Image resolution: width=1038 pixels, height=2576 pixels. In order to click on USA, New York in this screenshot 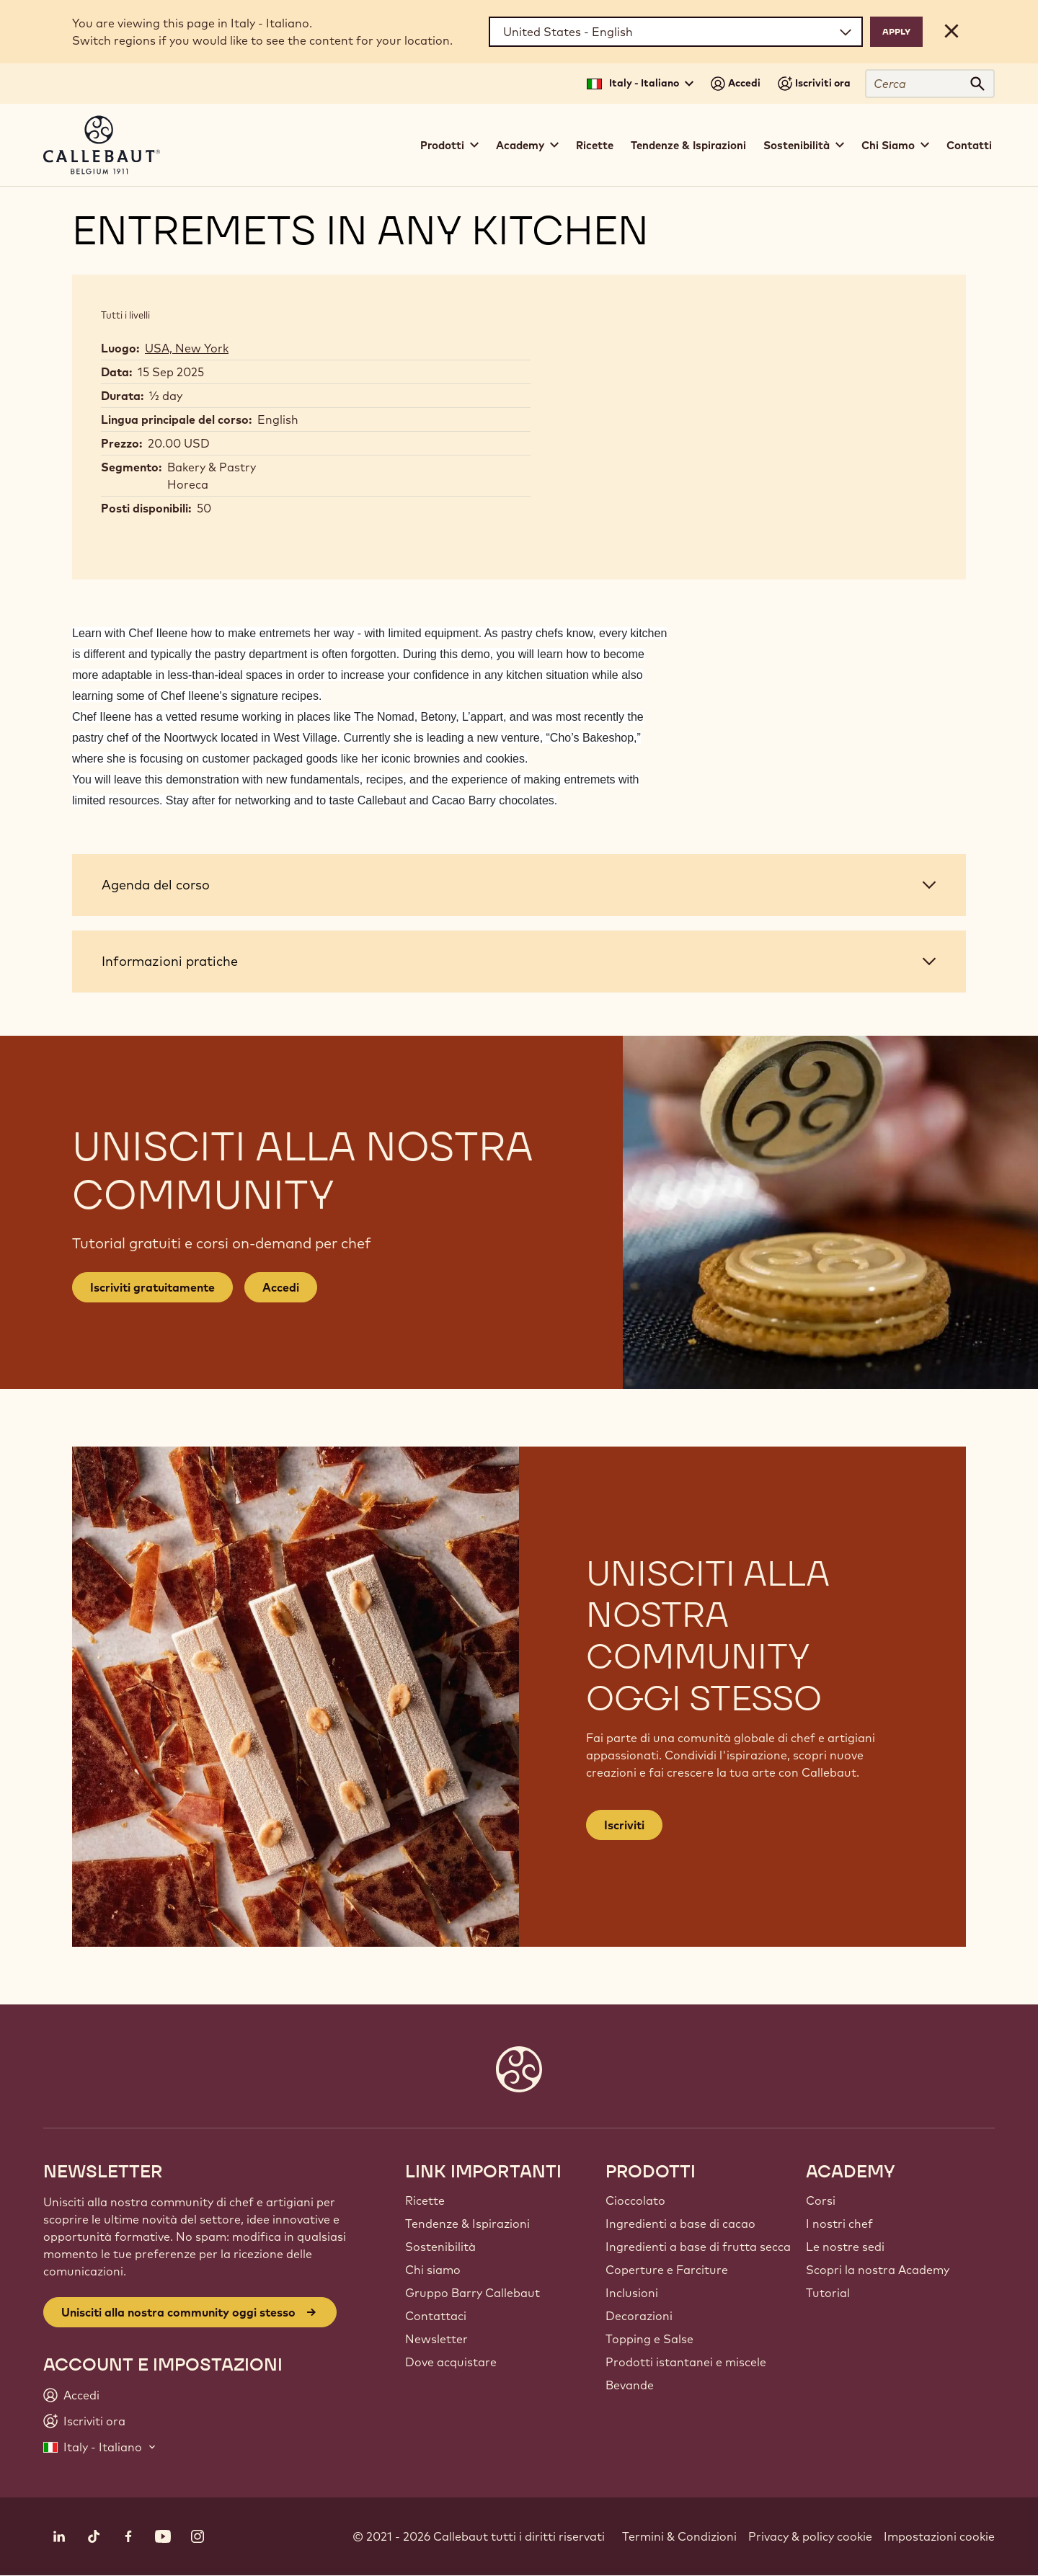, I will do `click(187, 348)`.